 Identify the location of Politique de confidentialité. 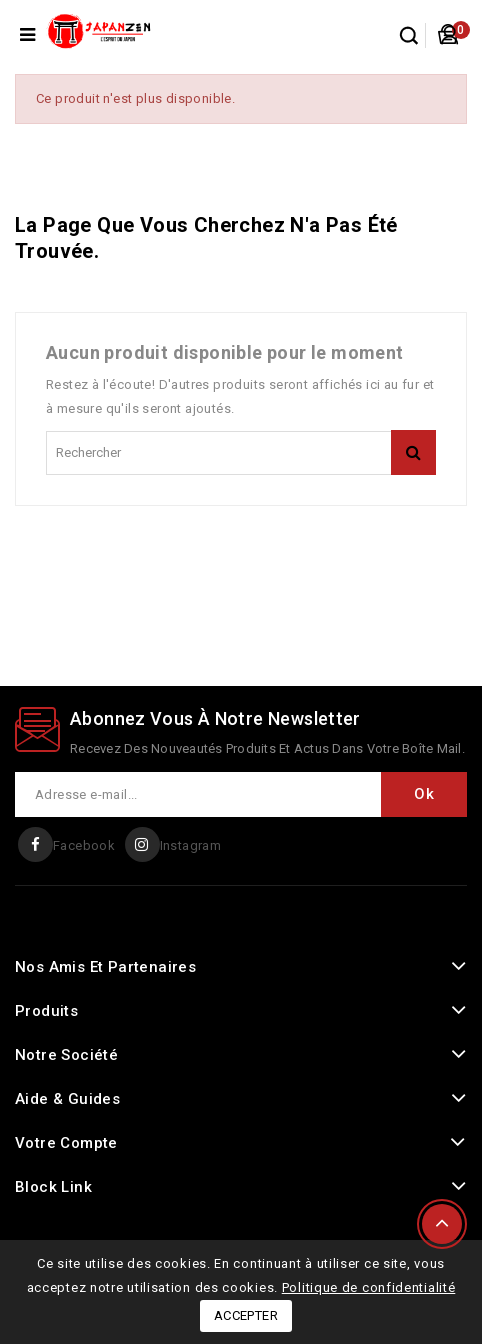
(369, 1287).